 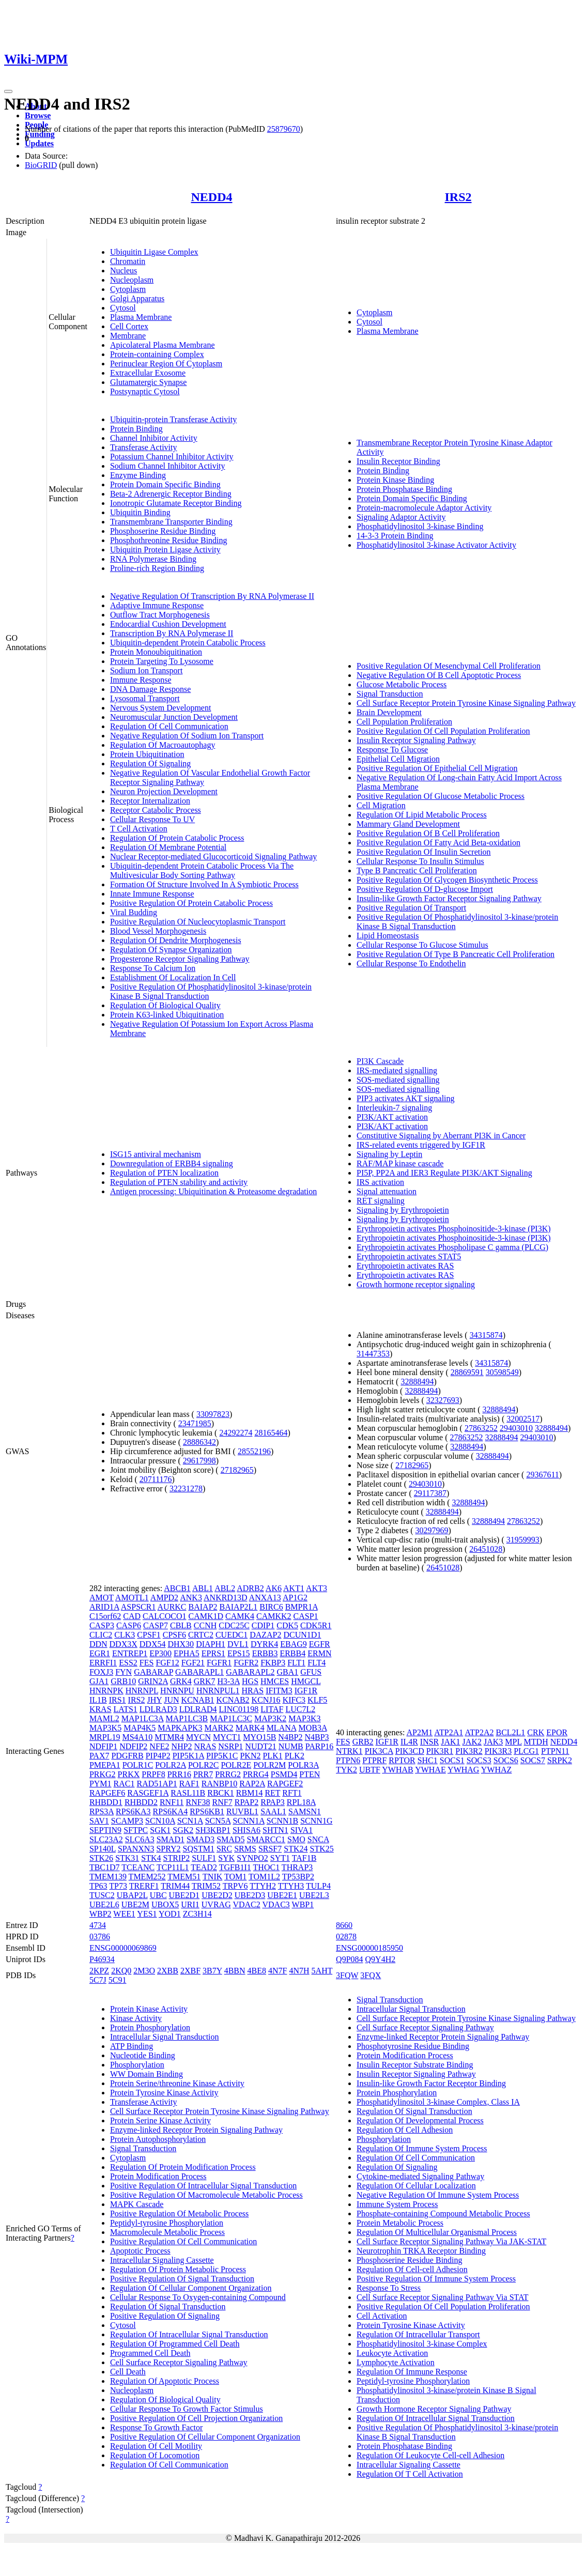 What do you see at coordinates (293, 1644) in the screenshot?
I see `EBAG9` at bounding box center [293, 1644].